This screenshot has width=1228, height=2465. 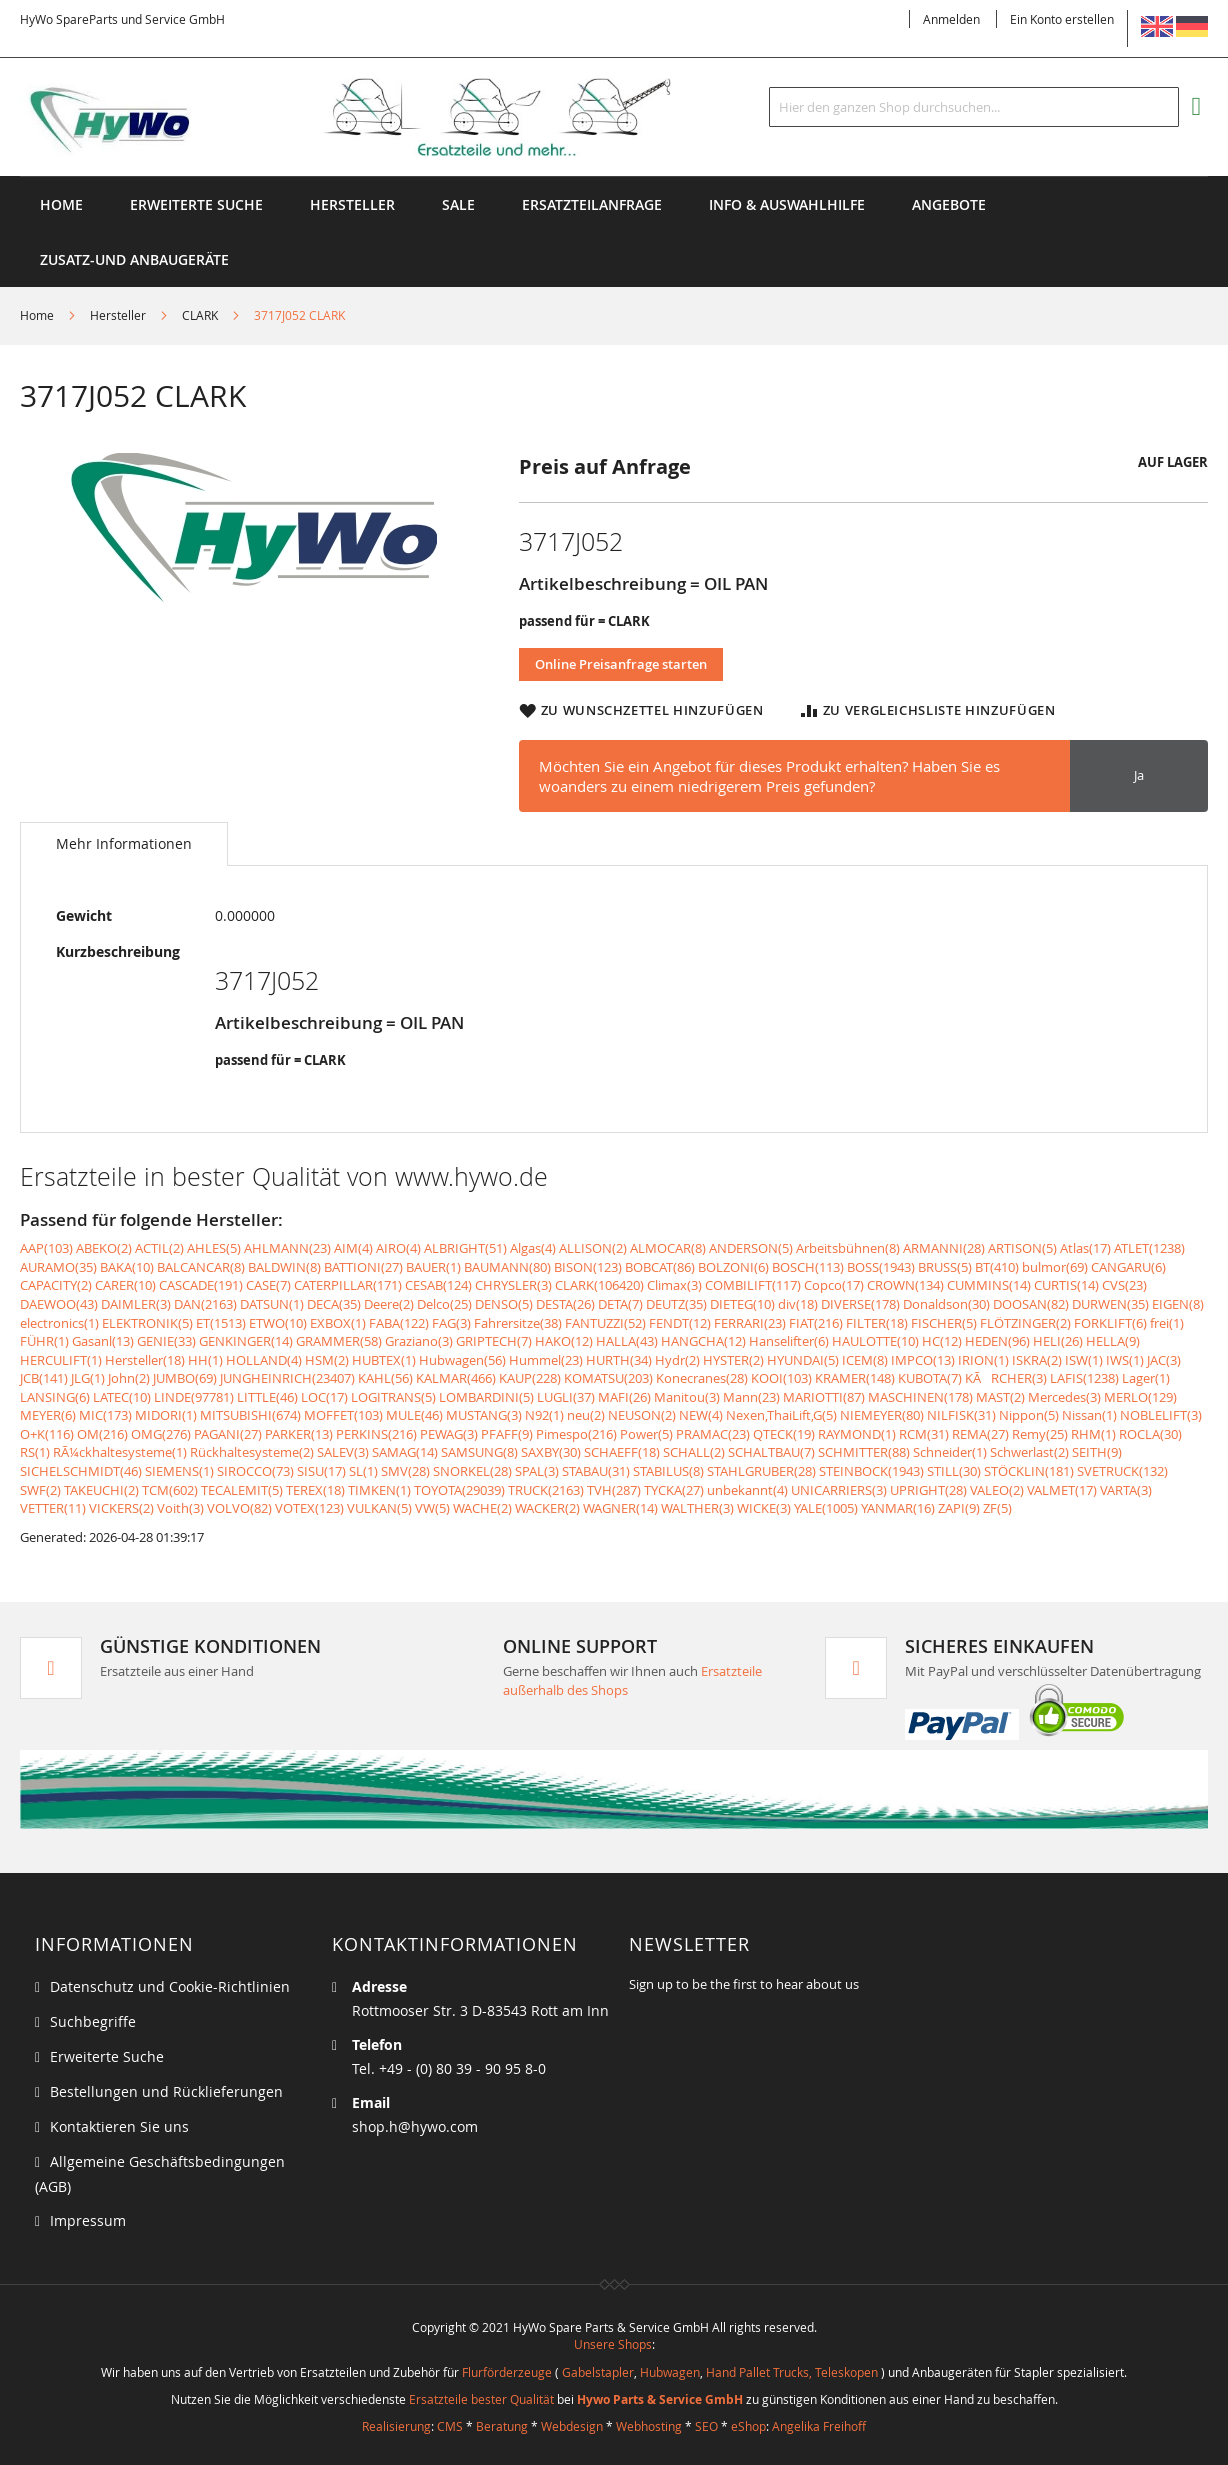 I want to click on LITTLE(46), so click(x=267, y=1397).